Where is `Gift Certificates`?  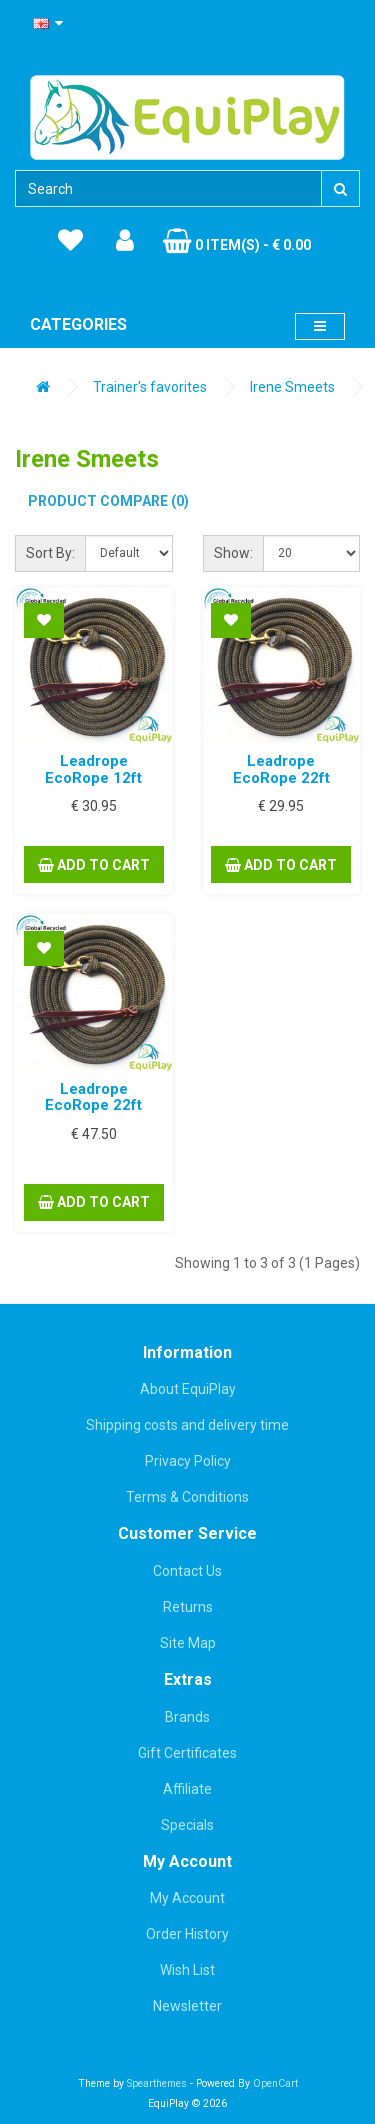 Gift Certificates is located at coordinates (187, 1753).